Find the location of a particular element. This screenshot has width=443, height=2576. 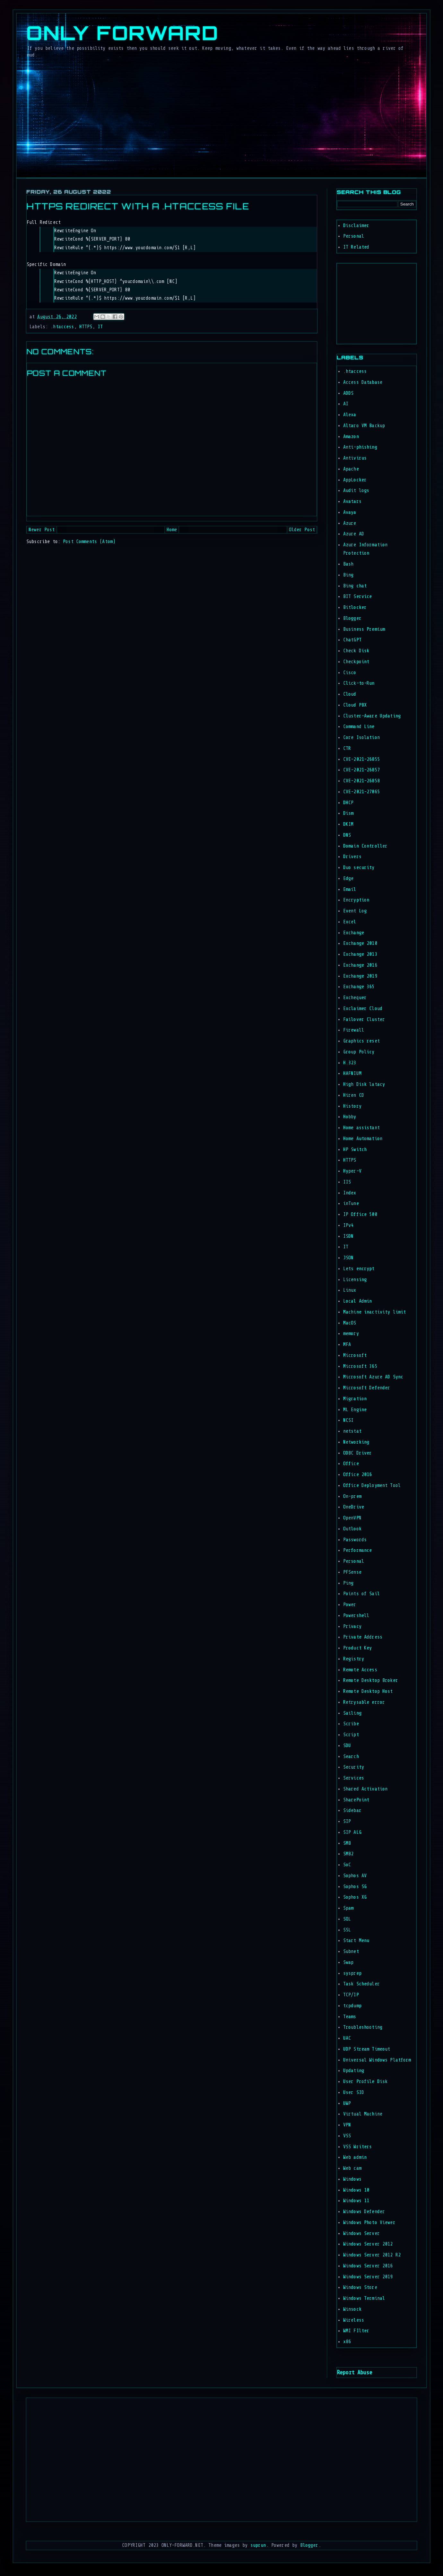

SSL is located at coordinates (347, 1930).